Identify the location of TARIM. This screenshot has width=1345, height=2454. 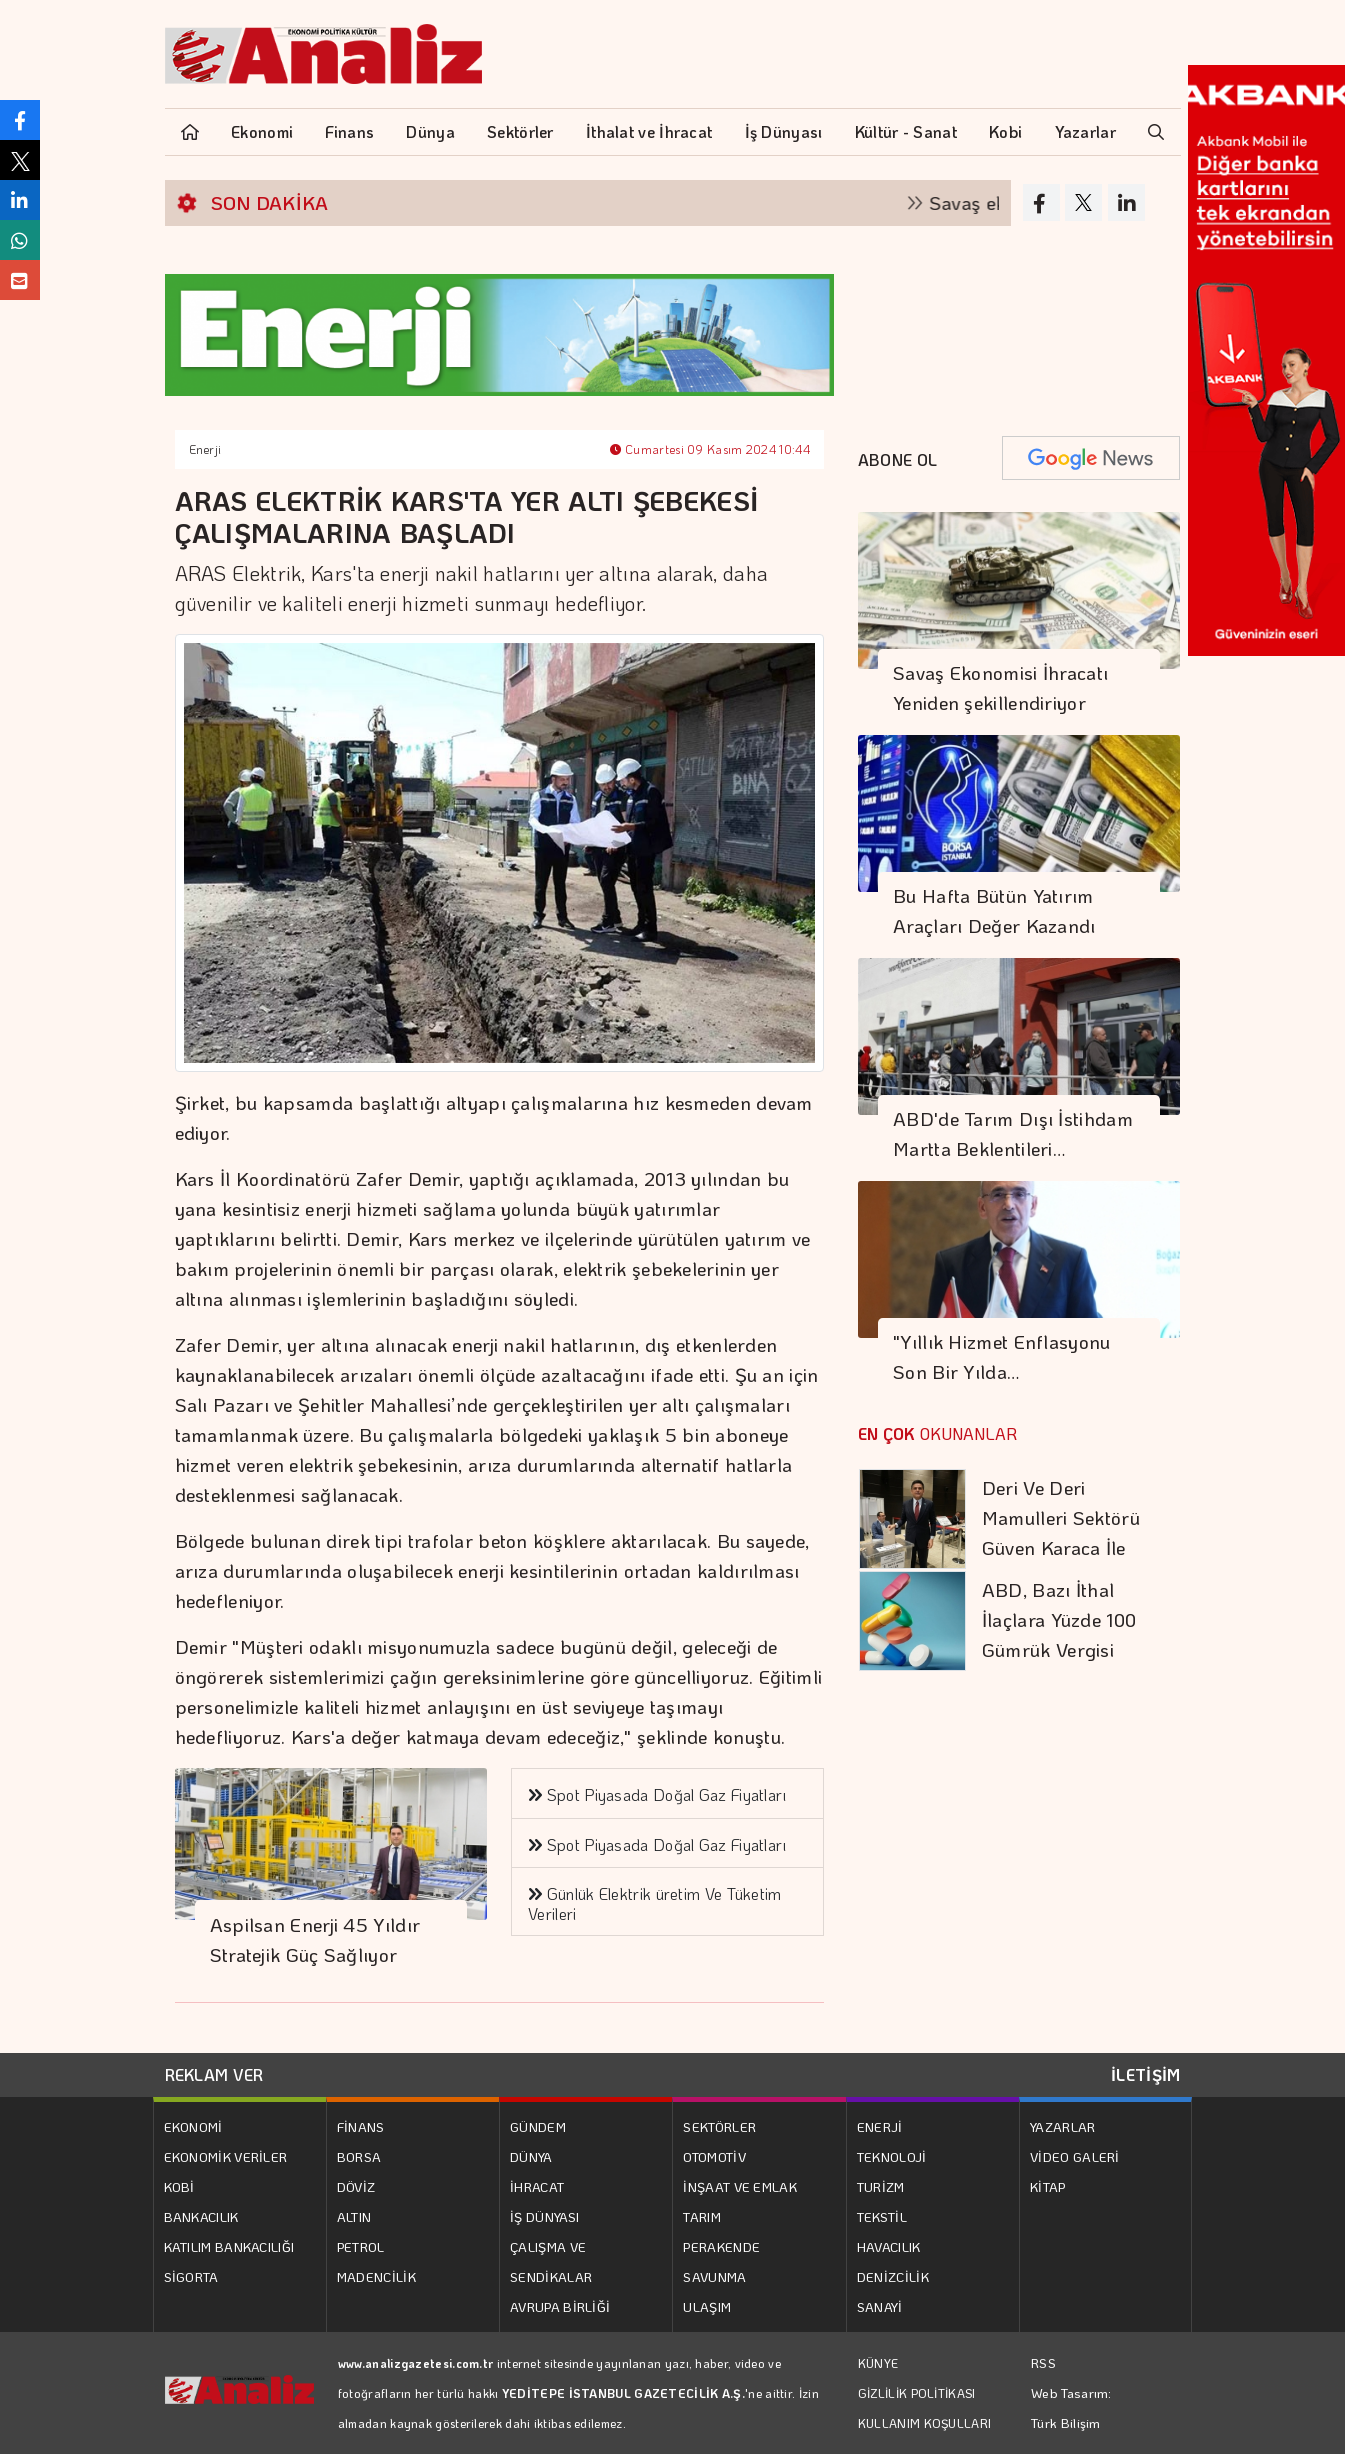
(702, 2216).